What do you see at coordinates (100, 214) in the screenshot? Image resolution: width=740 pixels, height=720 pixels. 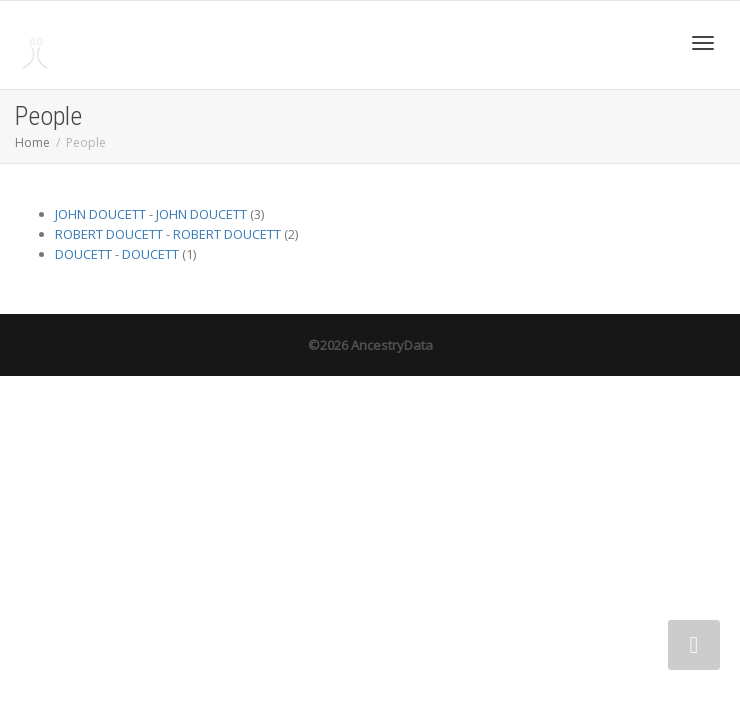 I see `JOHN DOUCETT` at bounding box center [100, 214].